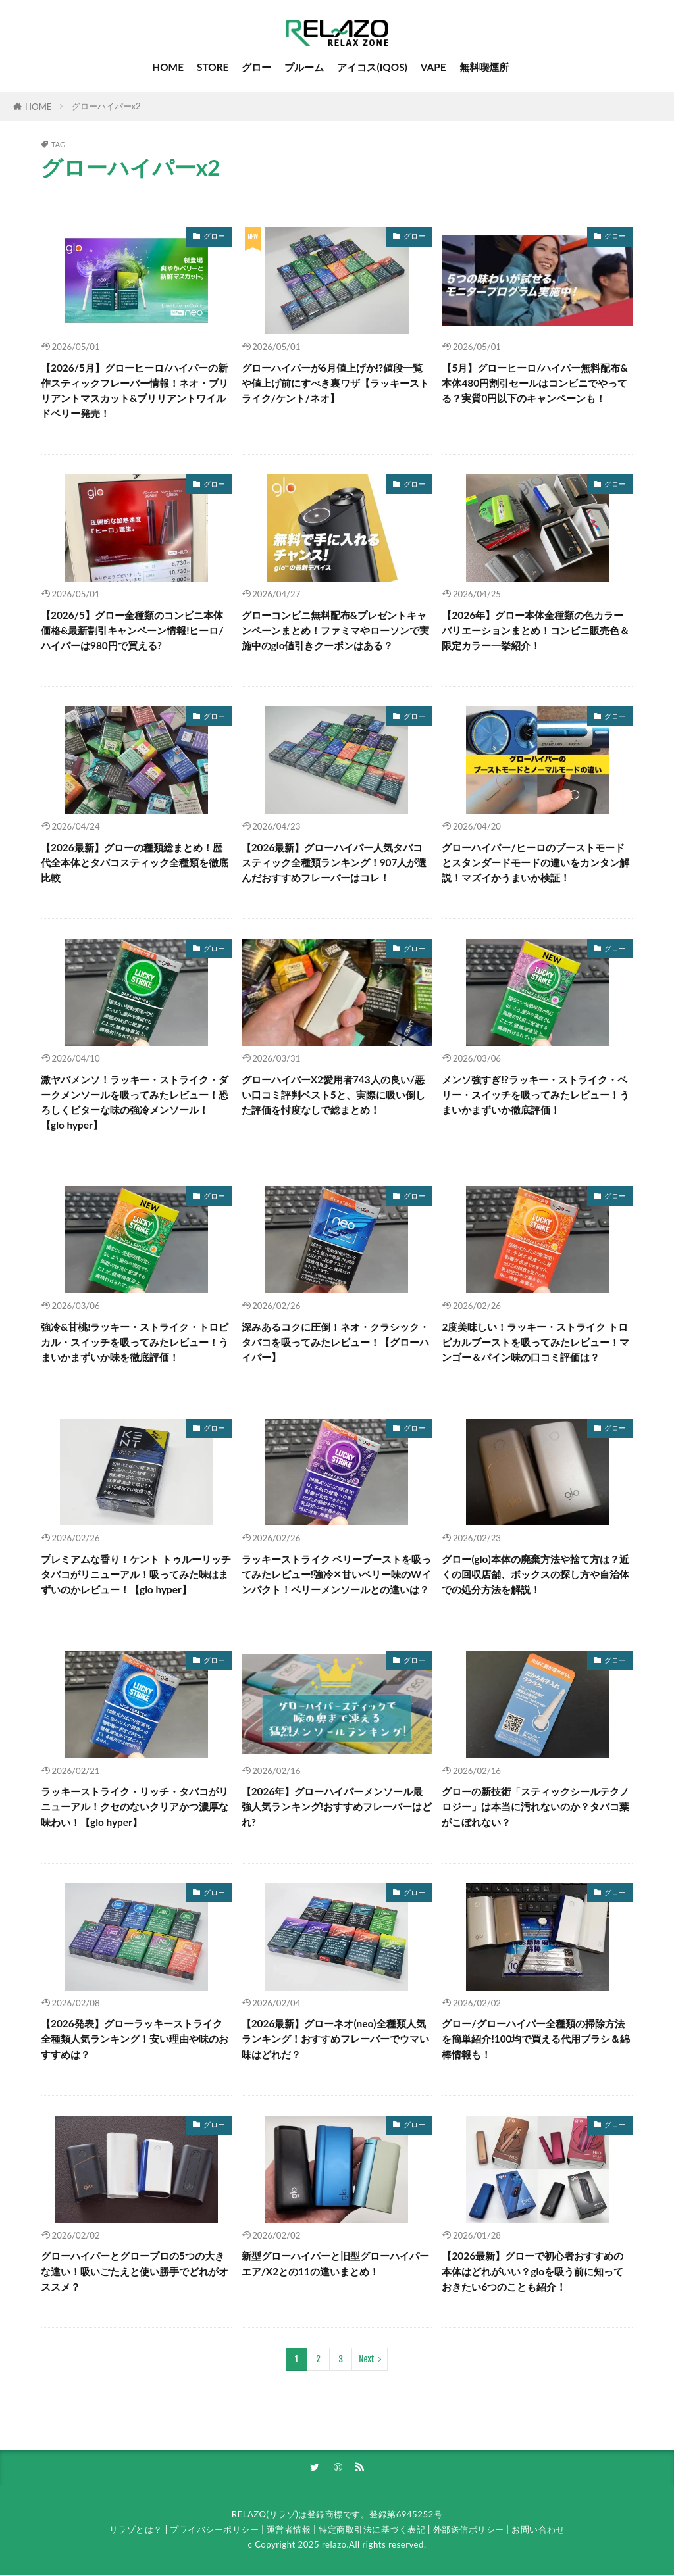 The image size is (674, 2576). What do you see at coordinates (134, 1806) in the screenshot?
I see `ラッキーストライク・リッチ・タバコがリニューアル！クセのないクリアかつ濃厚な味わい！【glo hyper】` at bounding box center [134, 1806].